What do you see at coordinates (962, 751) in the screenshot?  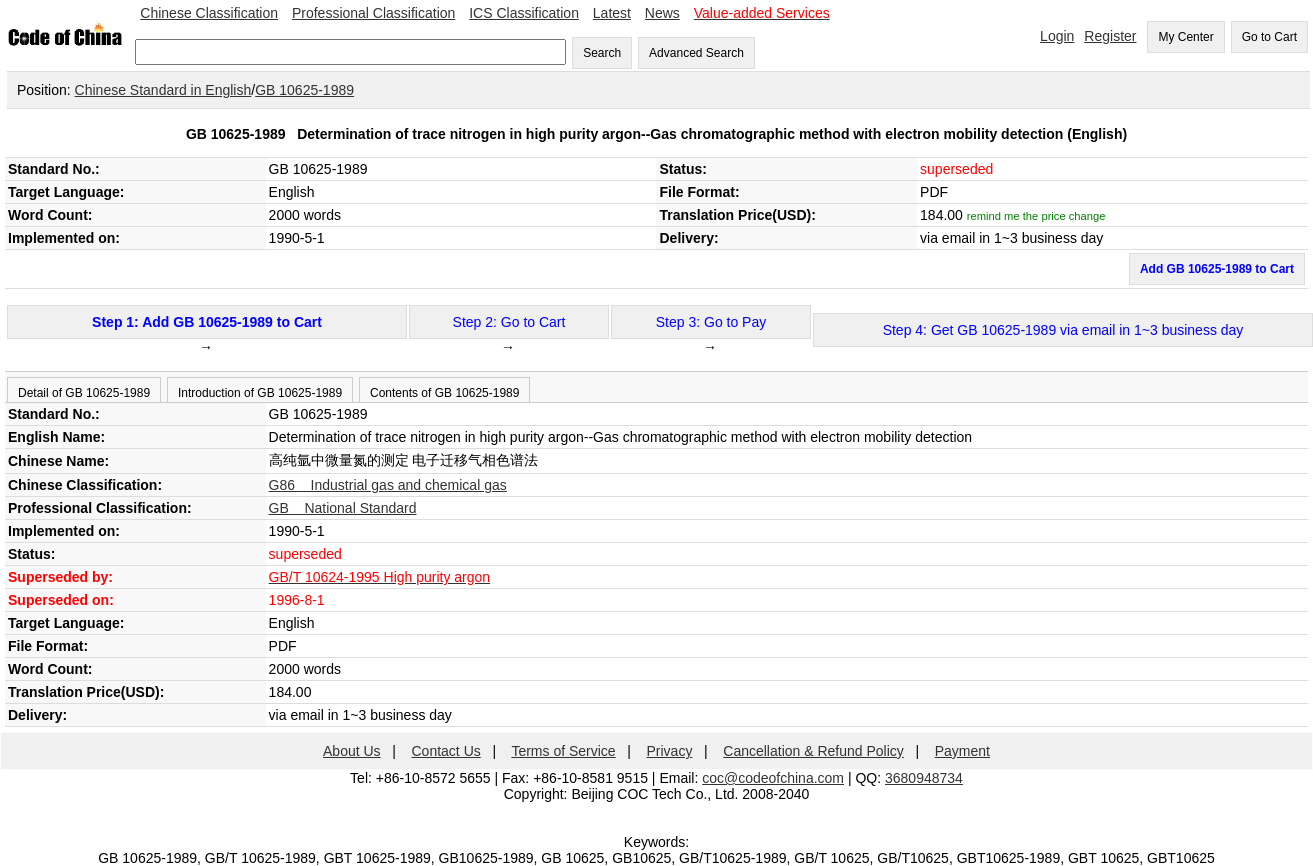 I see `Payment` at bounding box center [962, 751].